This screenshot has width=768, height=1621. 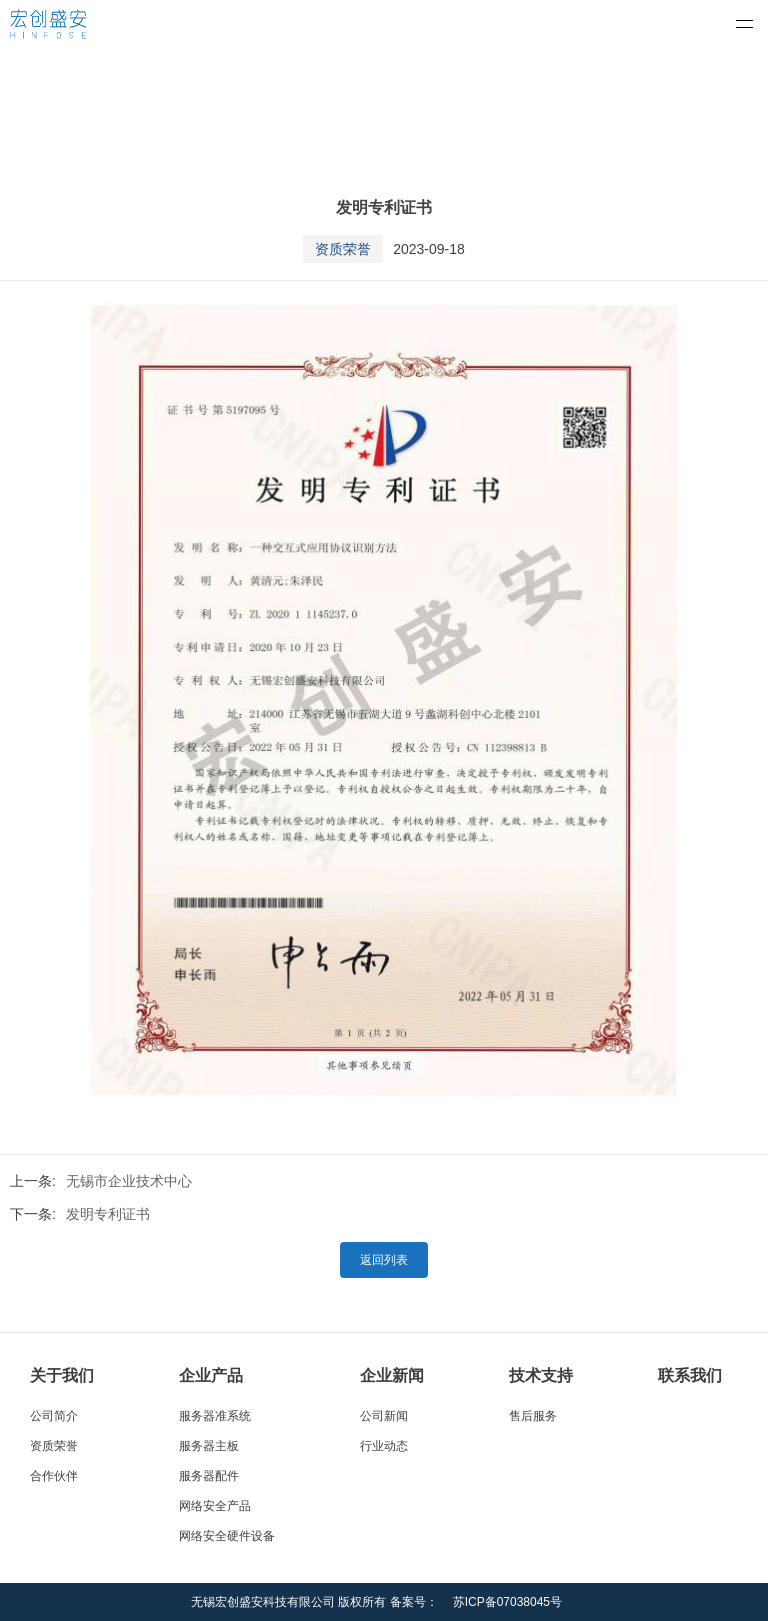 I want to click on 返回列表, so click(x=384, y=1260).